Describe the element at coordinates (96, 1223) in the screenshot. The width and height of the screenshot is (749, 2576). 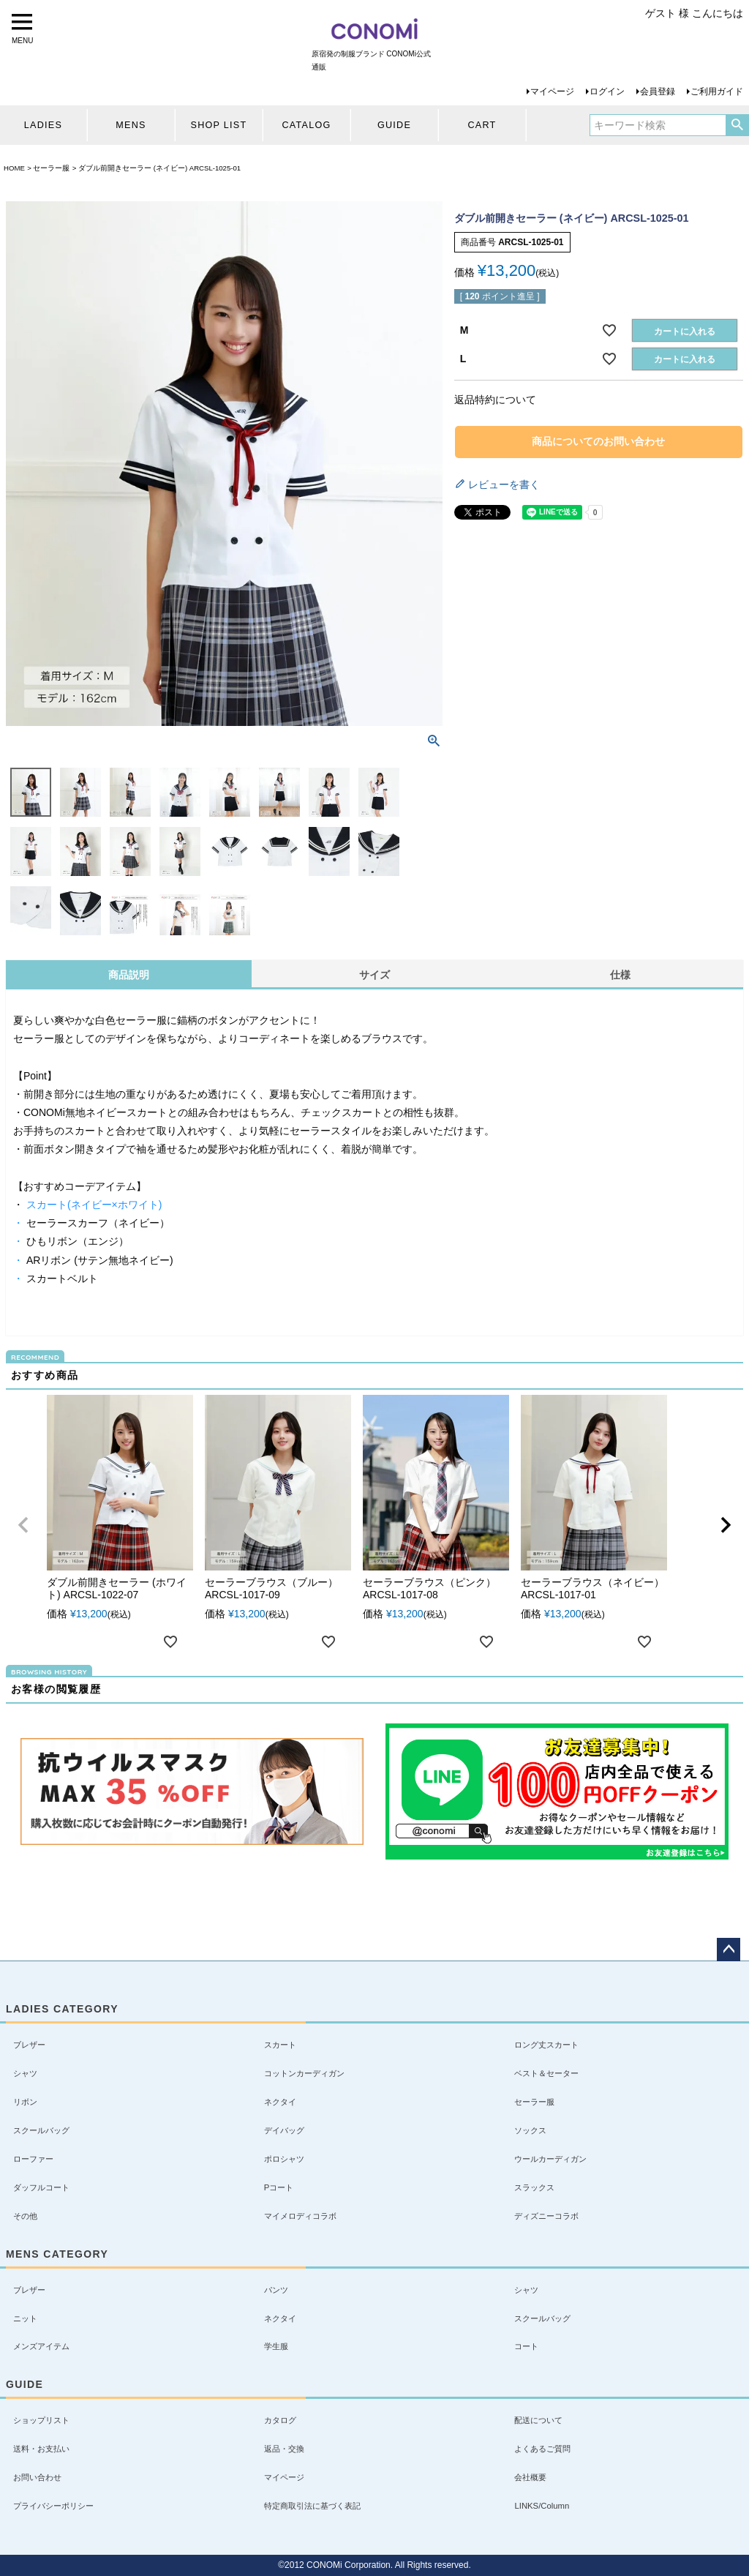
I see `セーラースカーフ（ネイビー）` at that location.